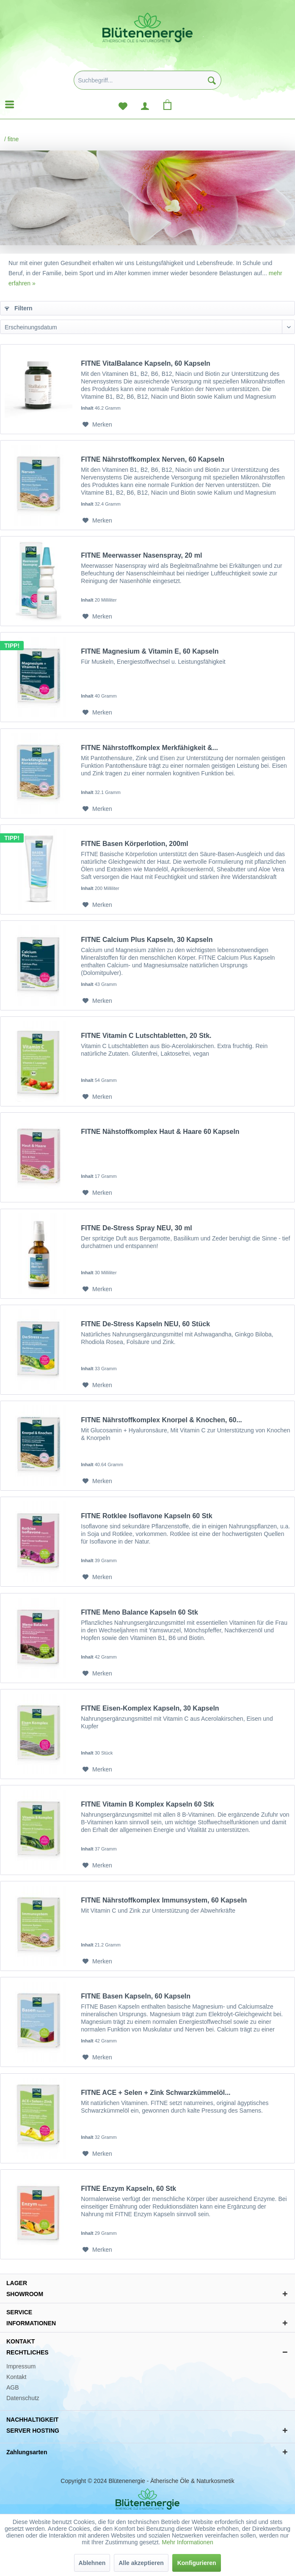 The width and height of the screenshot is (295, 2576). What do you see at coordinates (139, 1612) in the screenshot?
I see `FITNE Meno Balance Kapseln 60 Stk` at bounding box center [139, 1612].